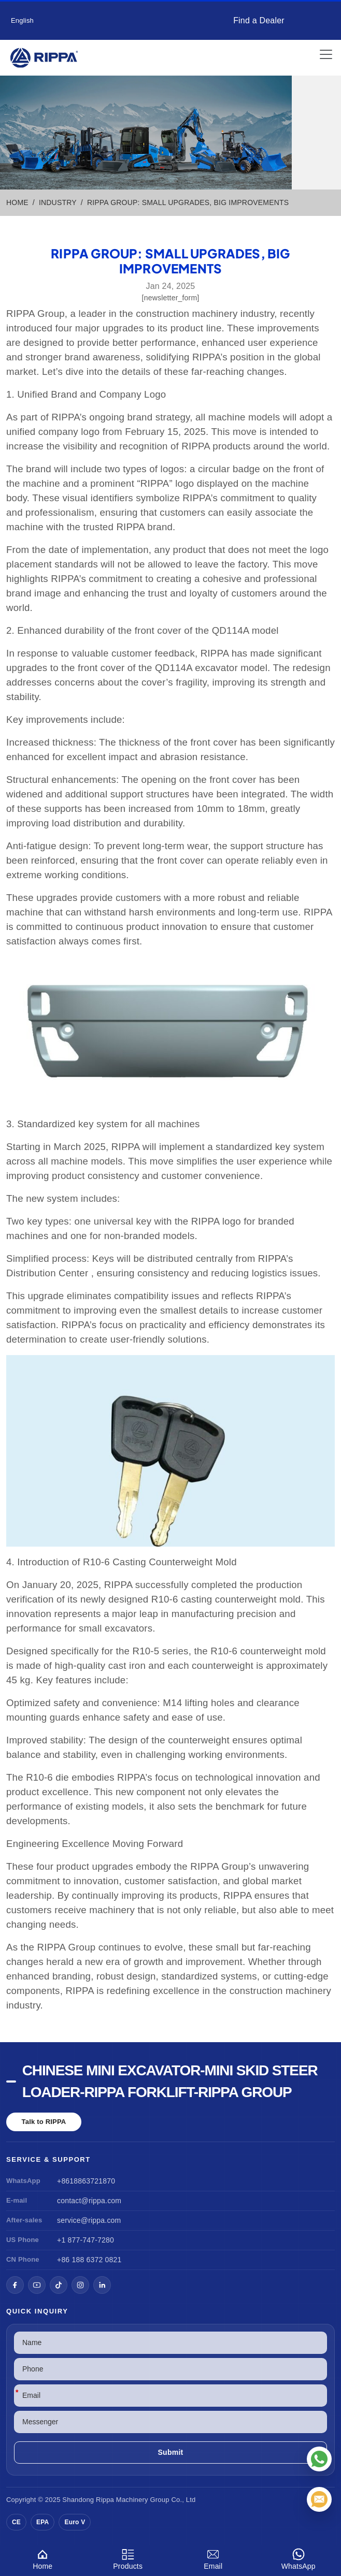 The image size is (341, 2576). I want to click on service@rippa.com, so click(89, 2220).